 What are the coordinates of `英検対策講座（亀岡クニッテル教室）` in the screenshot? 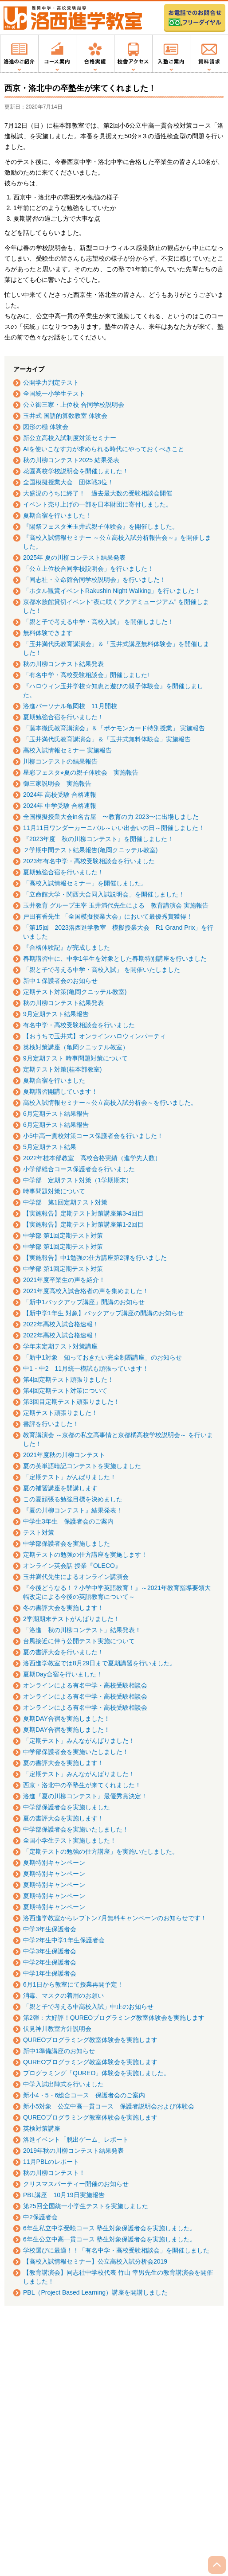 It's located at (76, 1047).